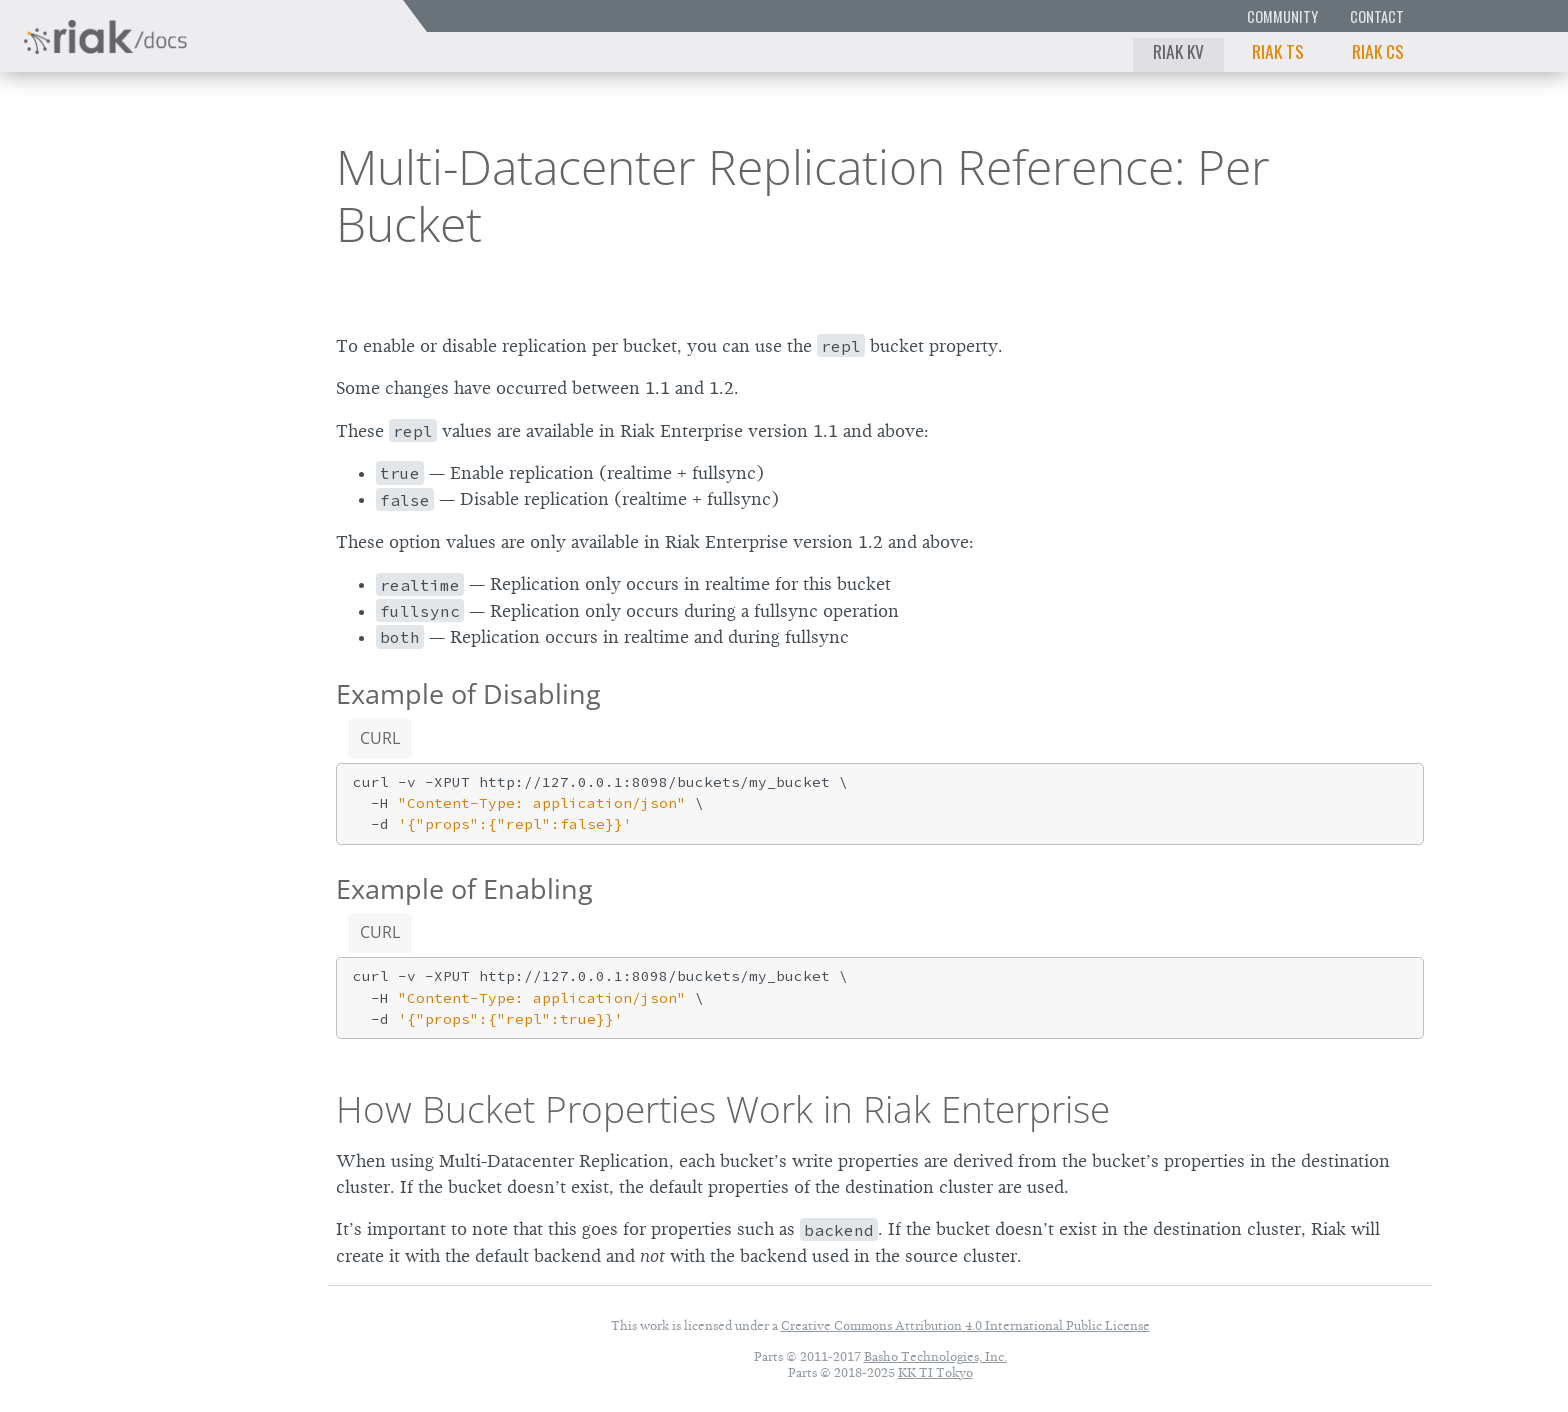 Image resolution: width=1568 pixels, height=1412 pixels. I want to click on Riak CS, so click(1378, 51).